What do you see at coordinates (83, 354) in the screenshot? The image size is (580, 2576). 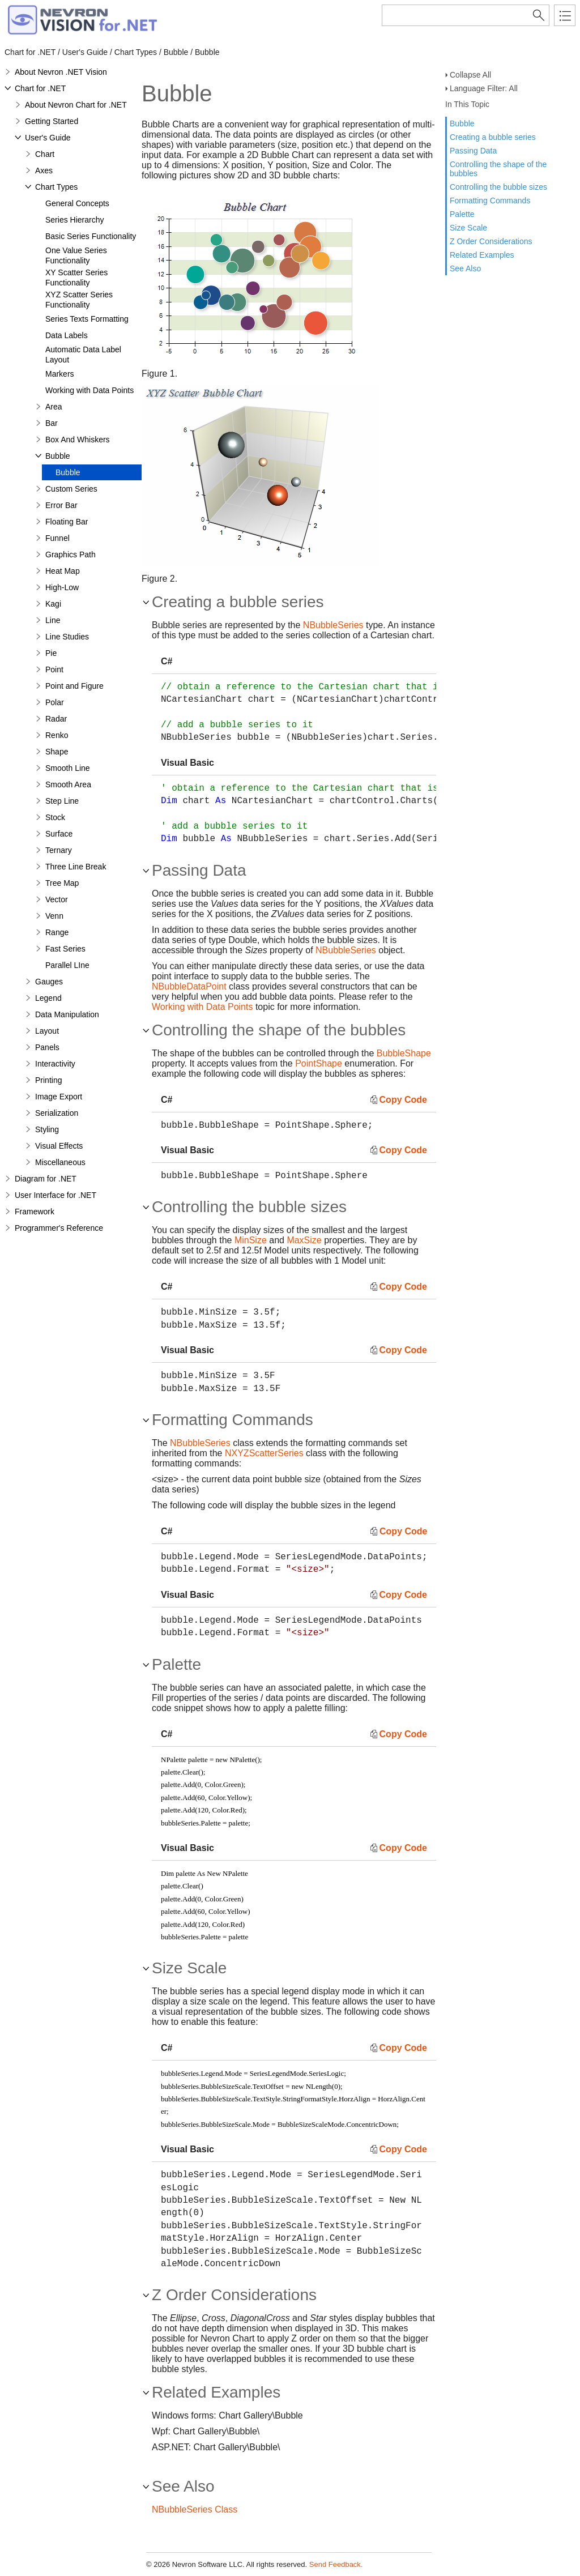 I see `Automatic Data Label Layout` at bounding box center [83, 354].